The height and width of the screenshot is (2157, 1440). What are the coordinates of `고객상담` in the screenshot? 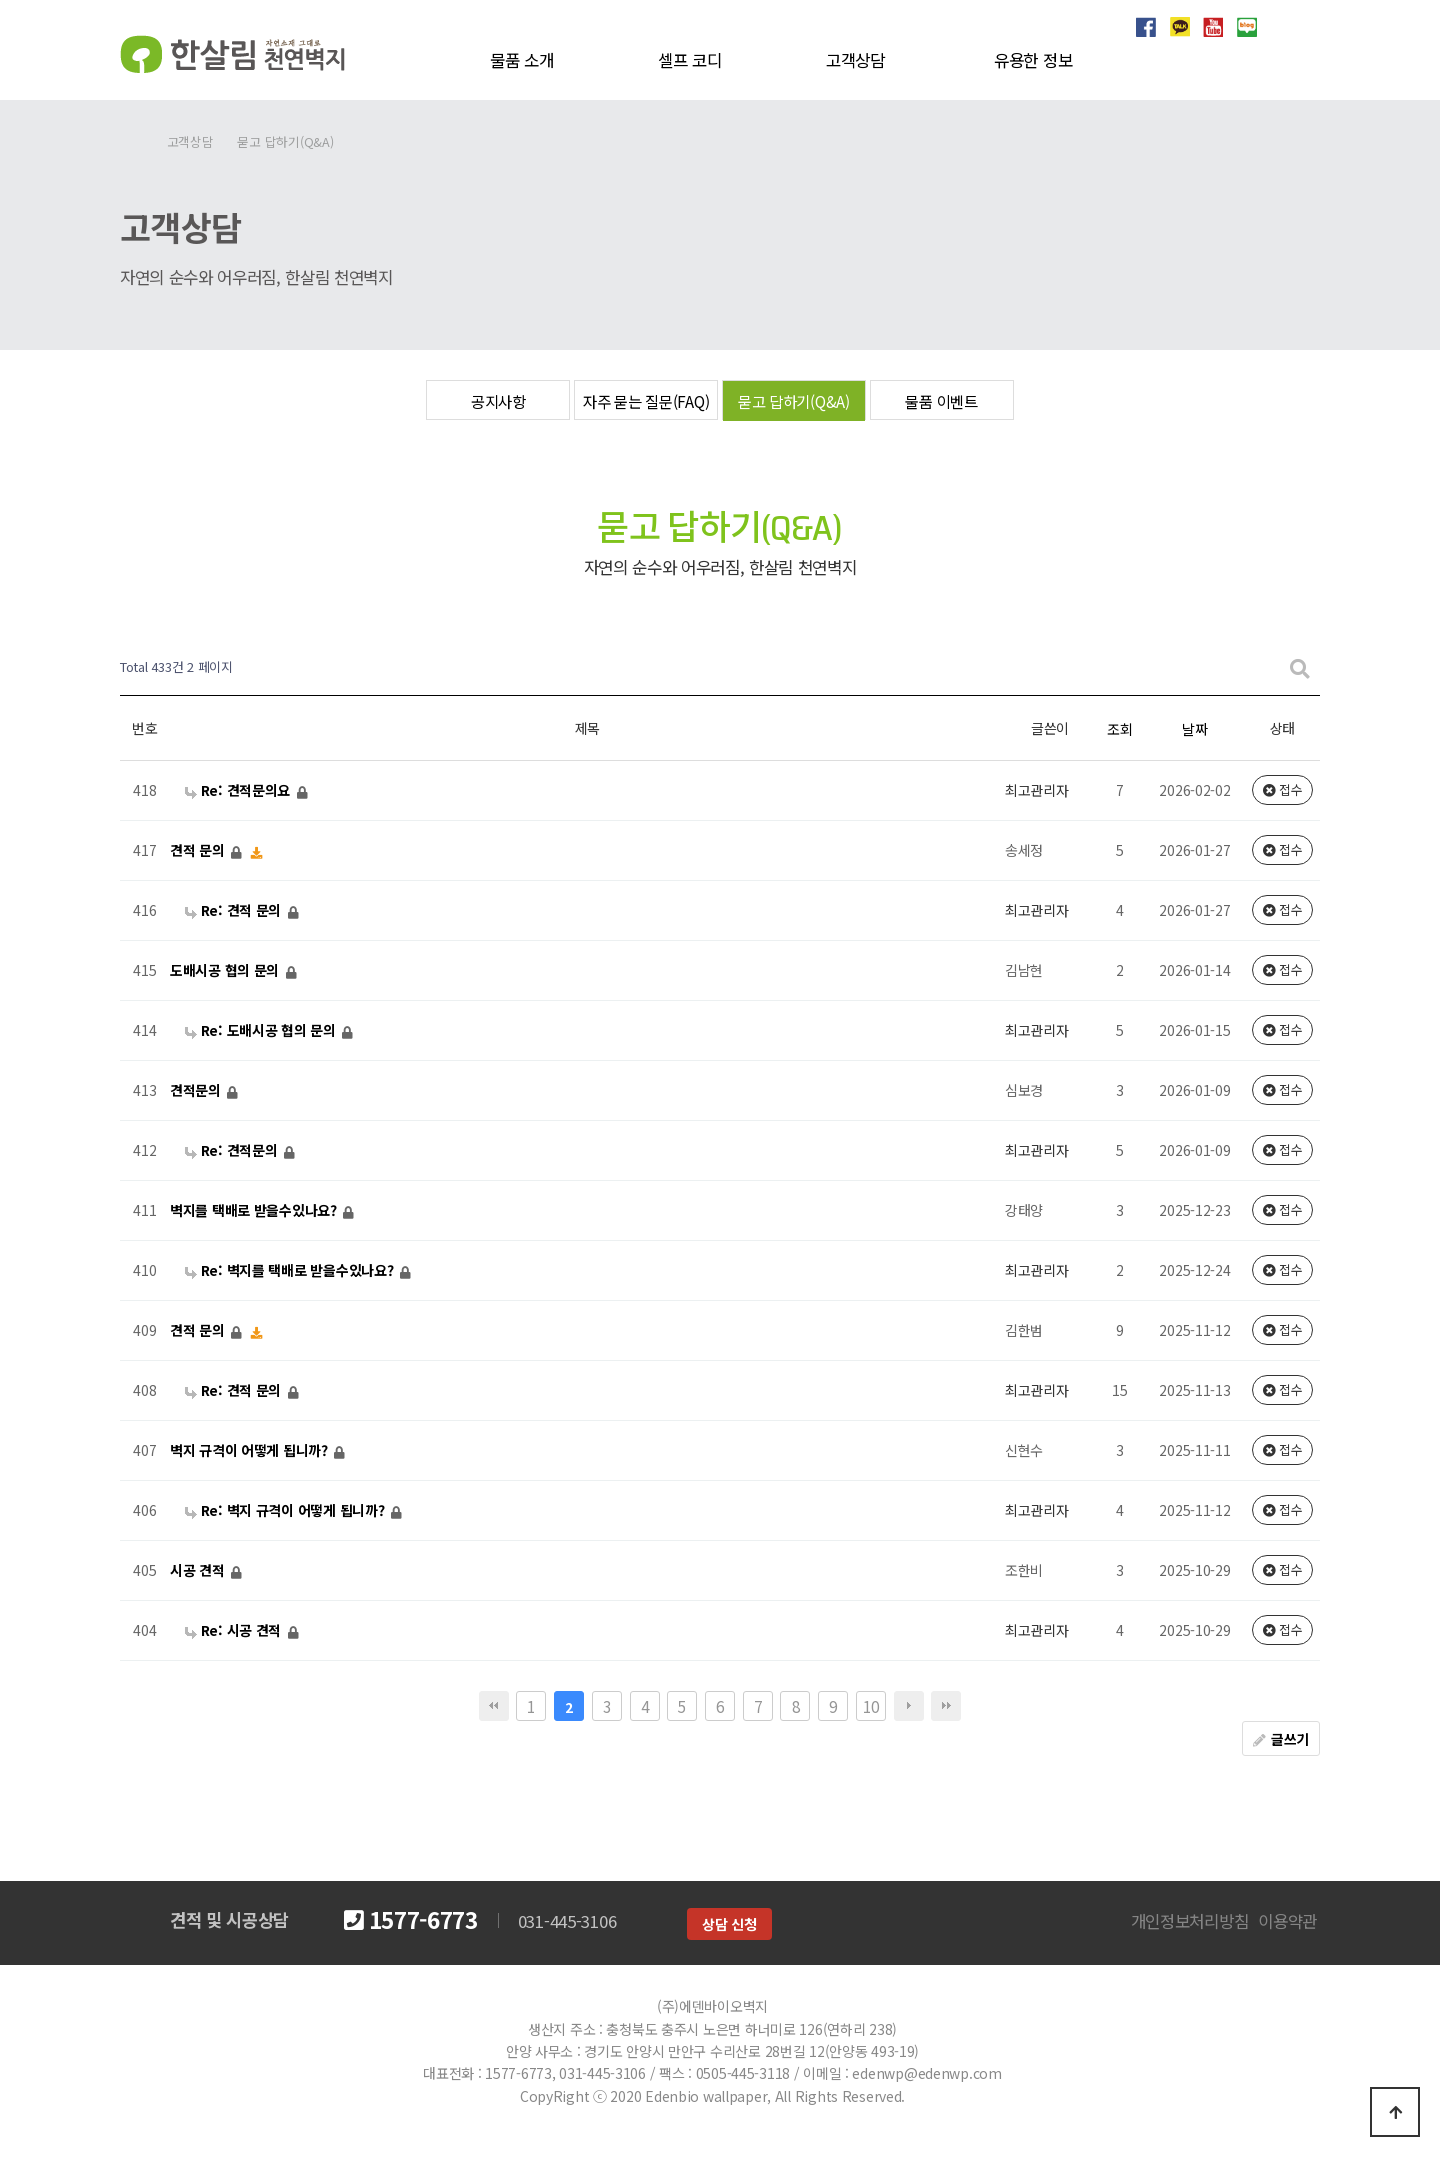 It's located at (855, 60).